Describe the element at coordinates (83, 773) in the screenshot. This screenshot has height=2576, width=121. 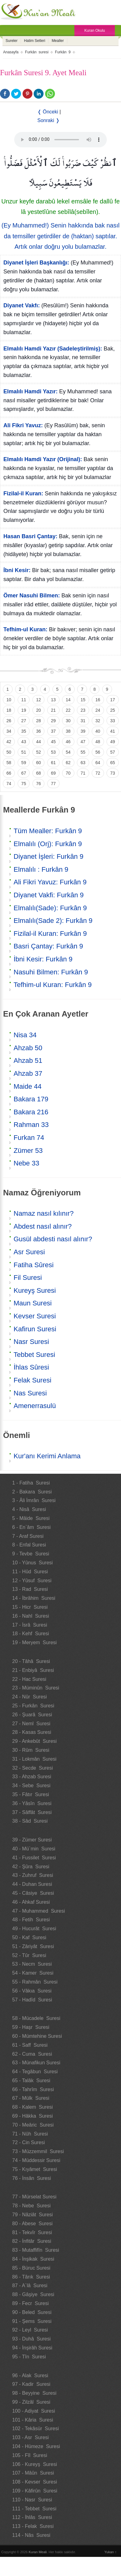
I see `71` at that location.